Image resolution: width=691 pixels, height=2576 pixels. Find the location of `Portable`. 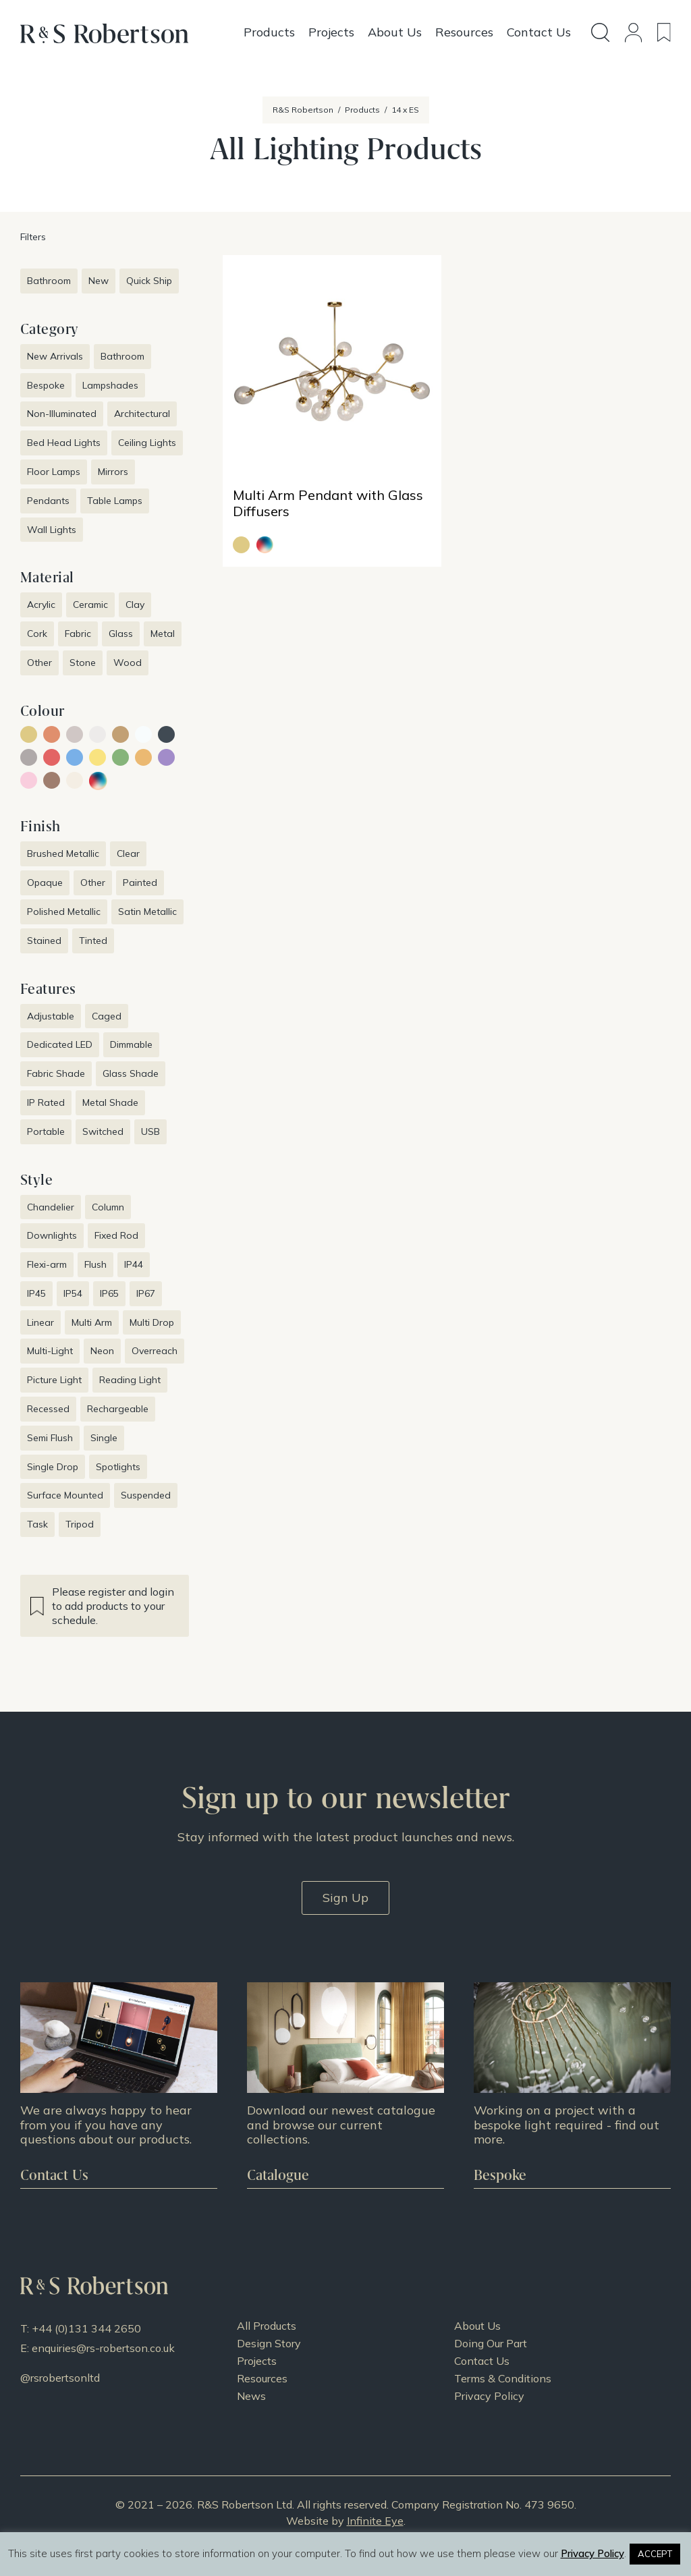

Portable is located at coordinates (46, 1131).